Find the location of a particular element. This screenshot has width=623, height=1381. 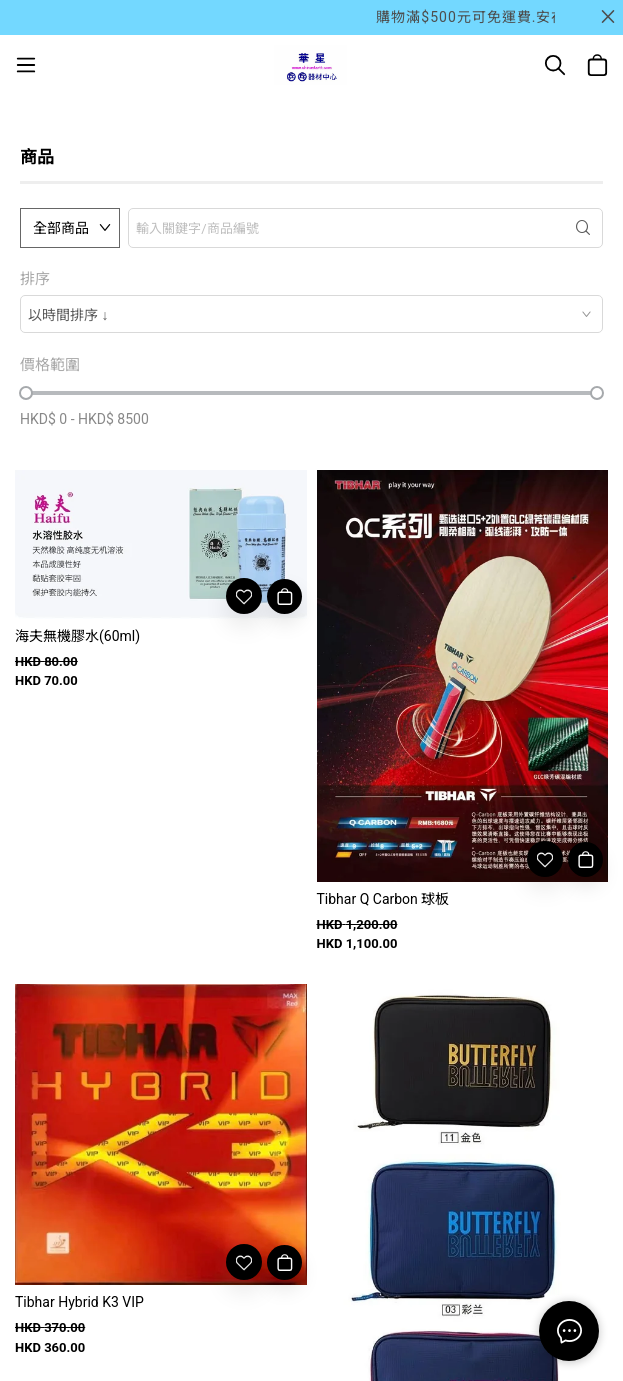

[slider] is located at coordinates (26, 393).